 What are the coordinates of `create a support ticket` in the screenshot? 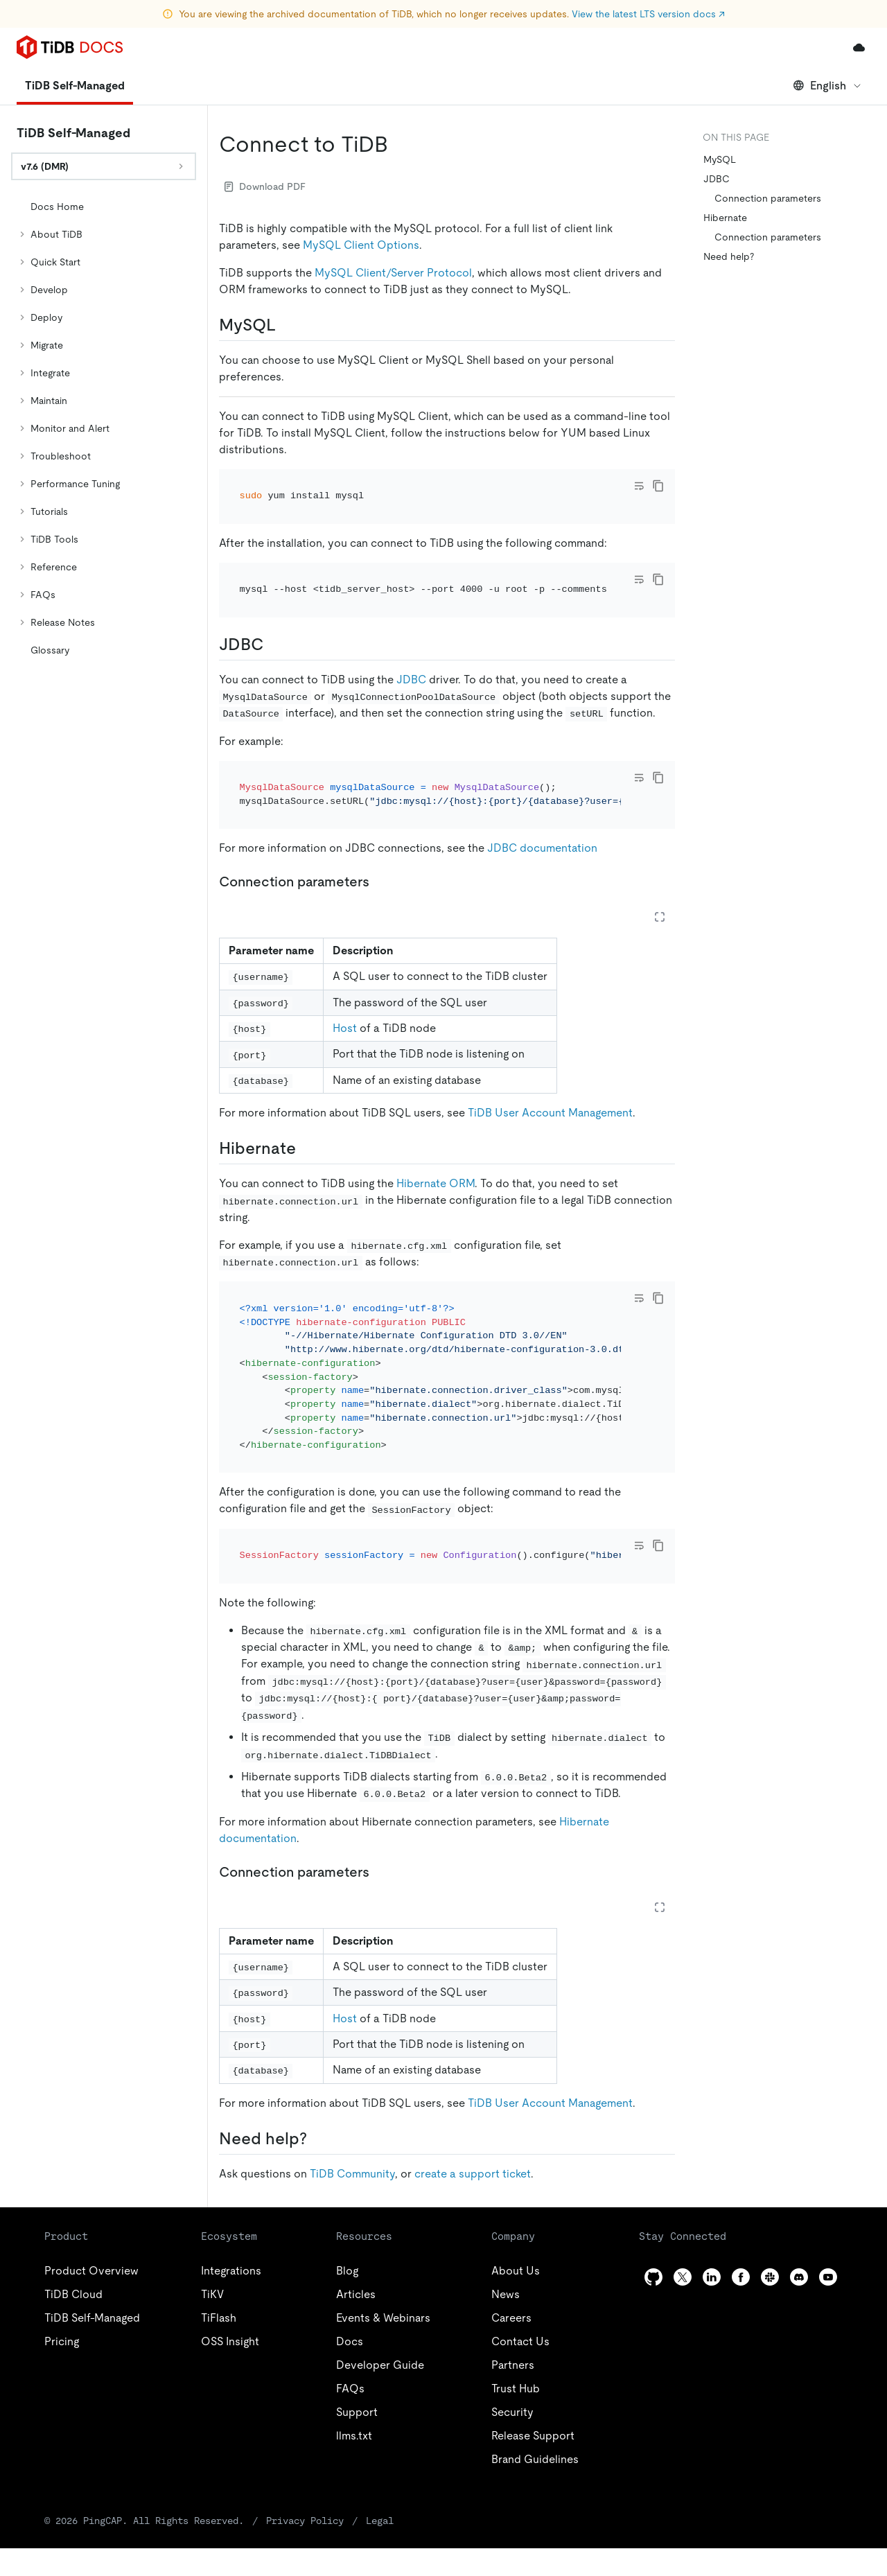 It's located at (472, 2173).